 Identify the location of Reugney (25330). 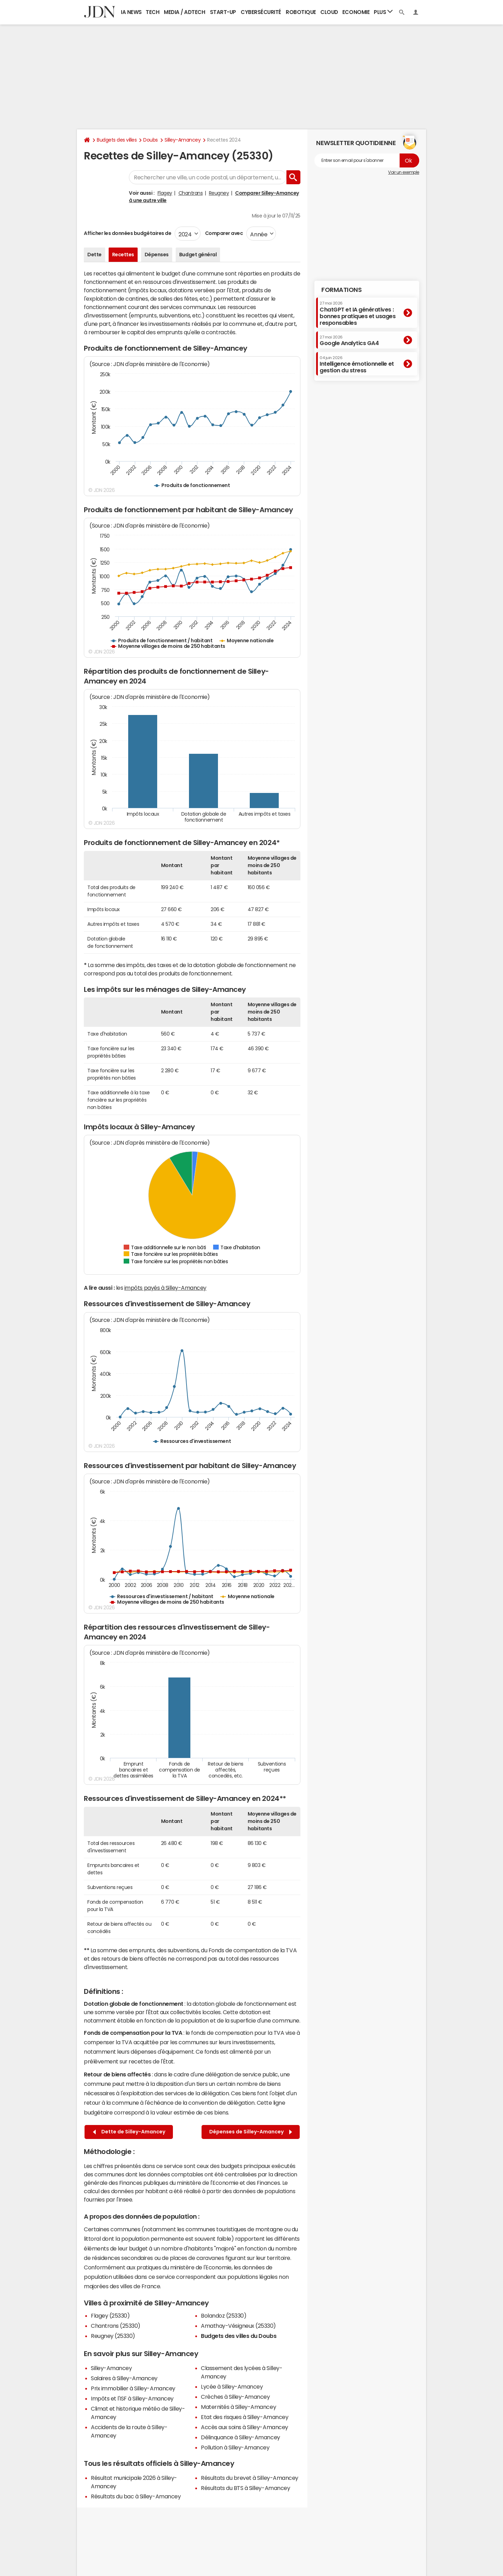
(113, 2336).